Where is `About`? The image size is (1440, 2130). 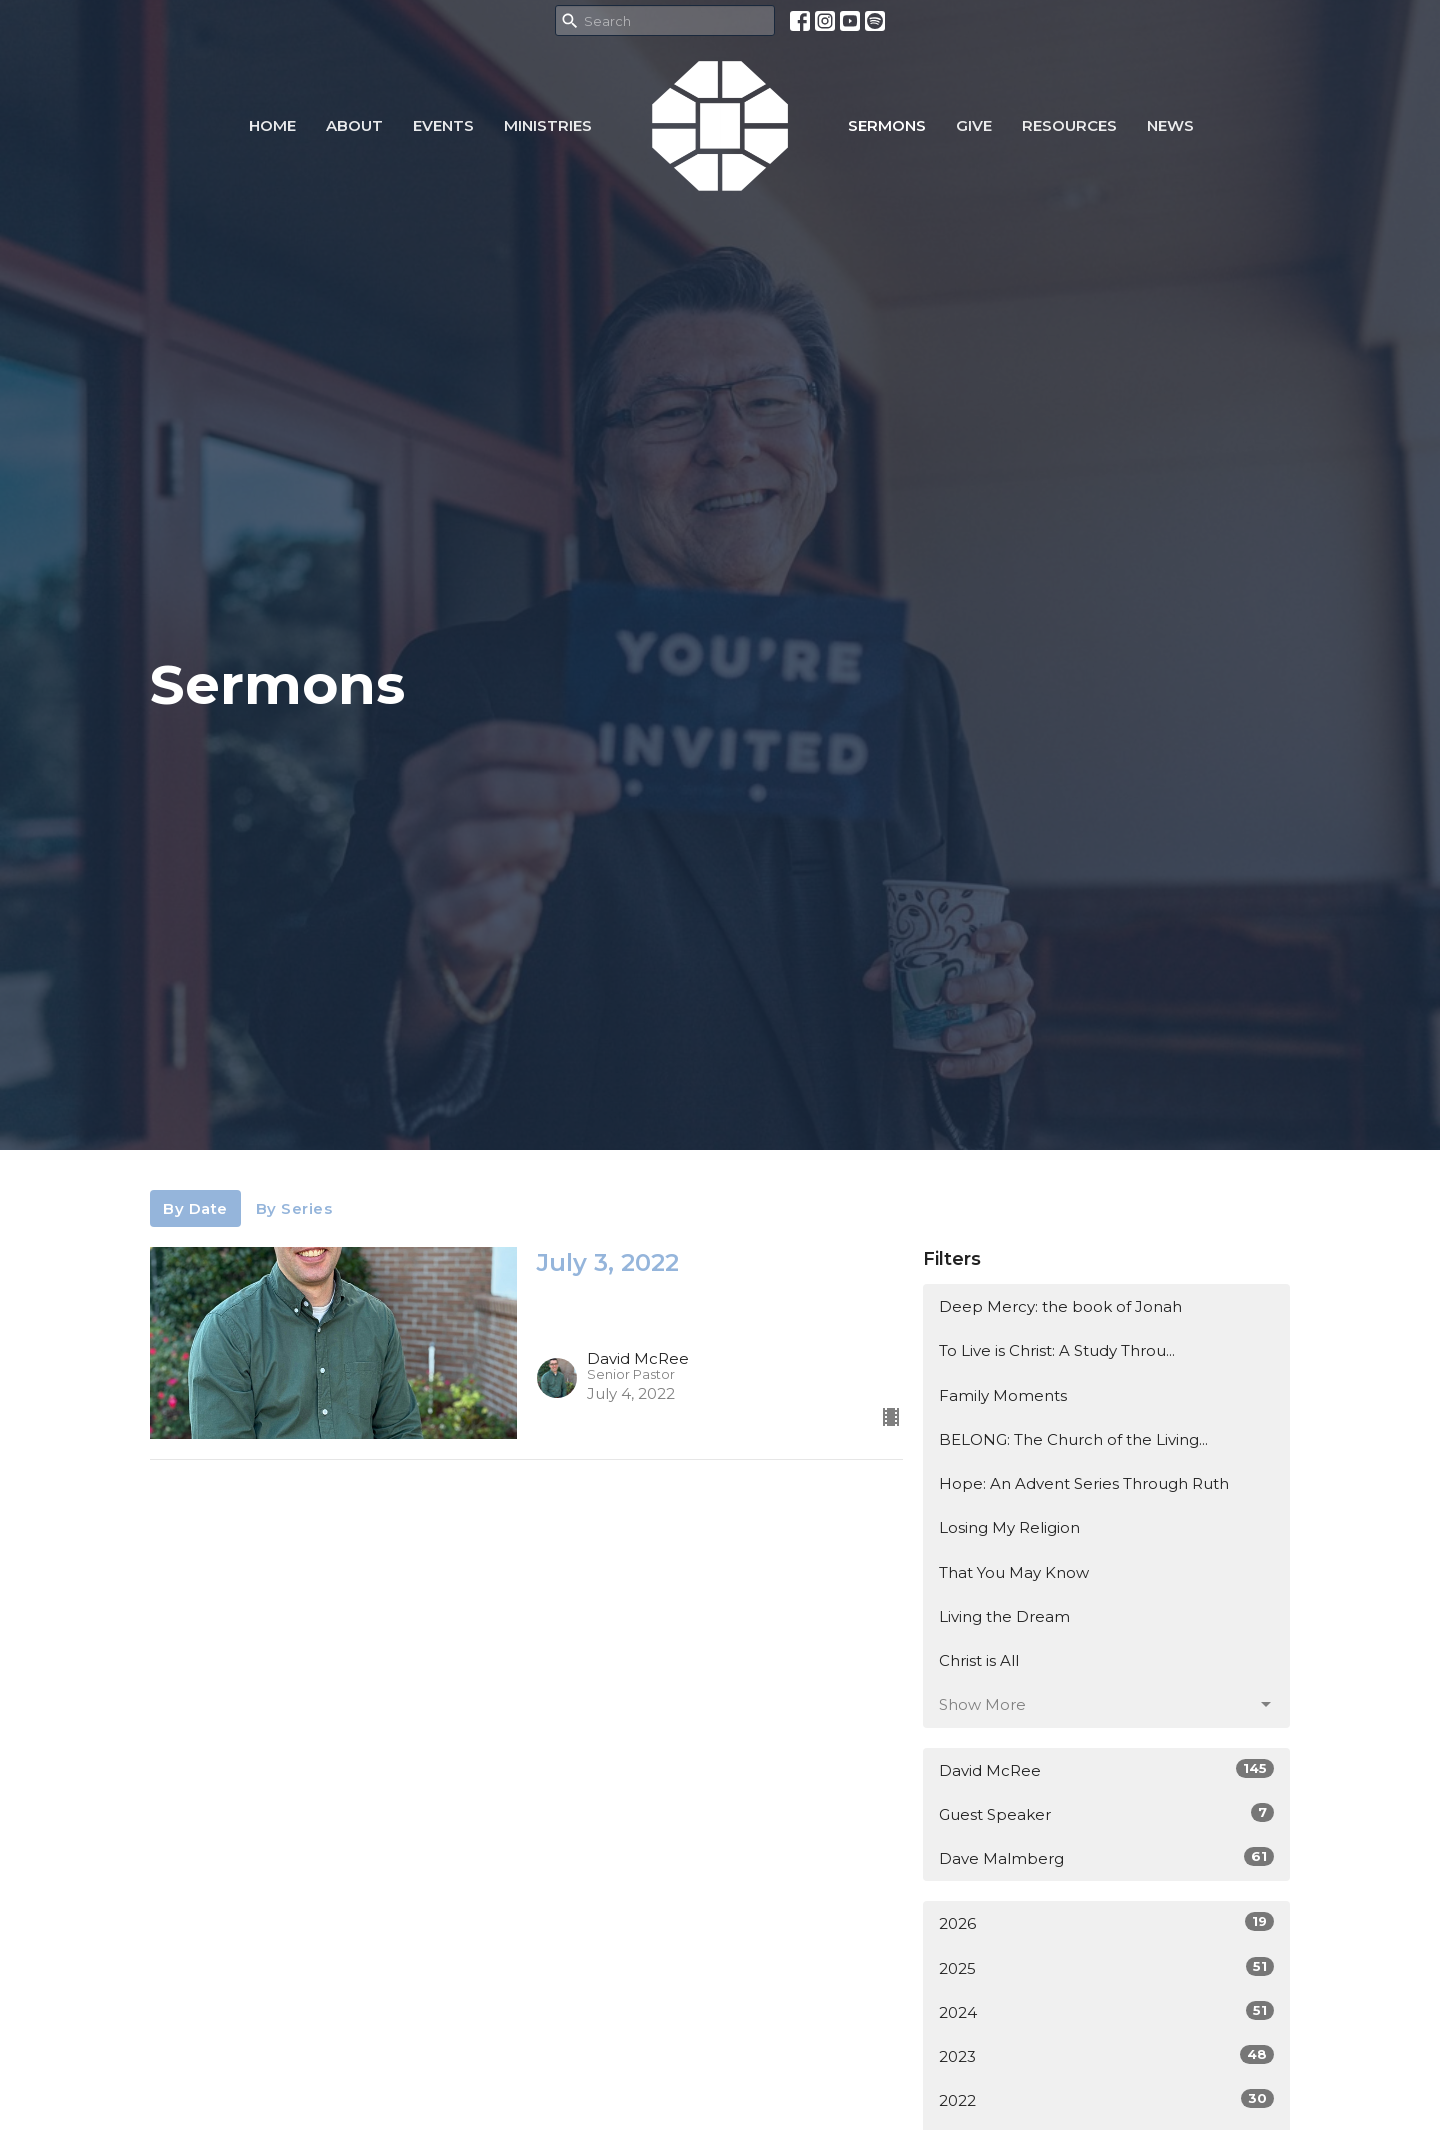 About is located at coordinates (354, 125).